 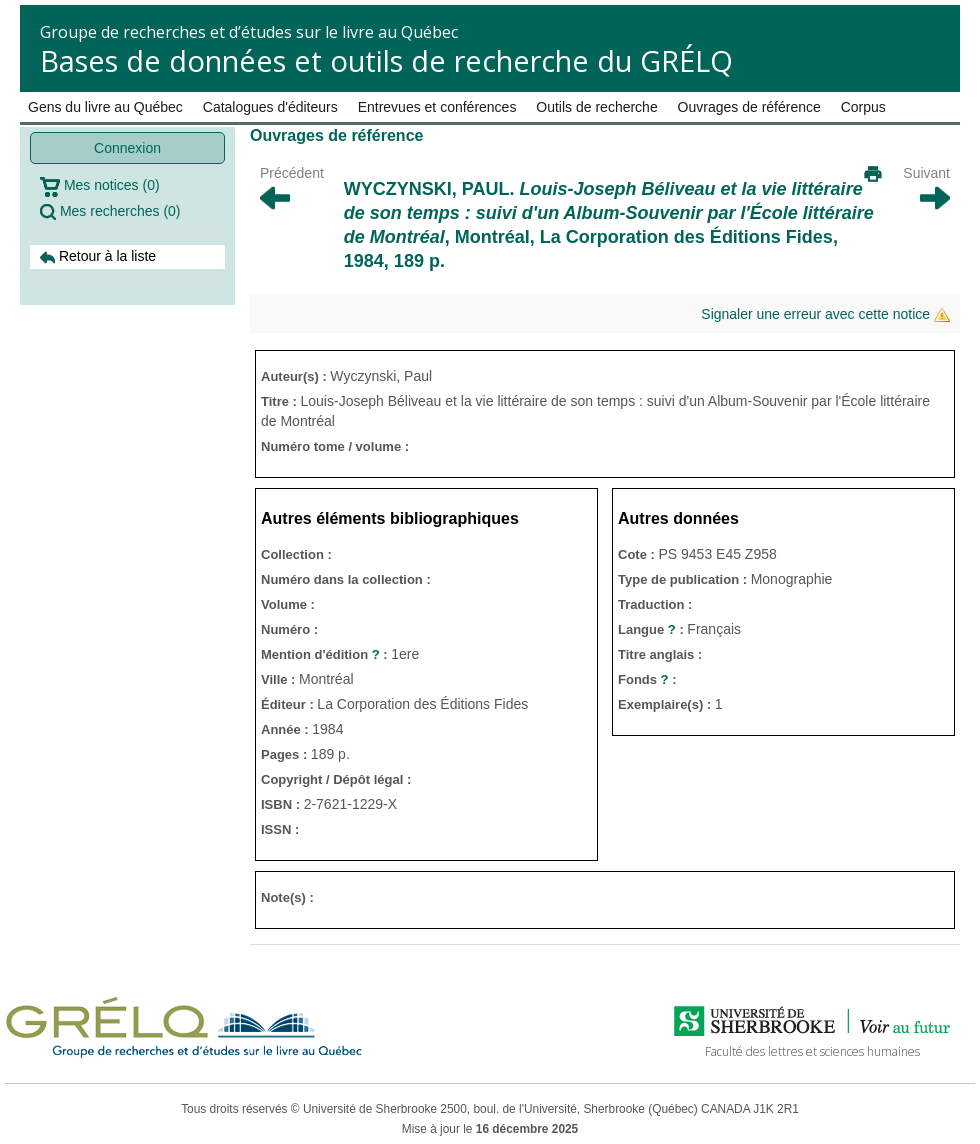 I want to click on Note(s) :, so click(x=287, y=897).